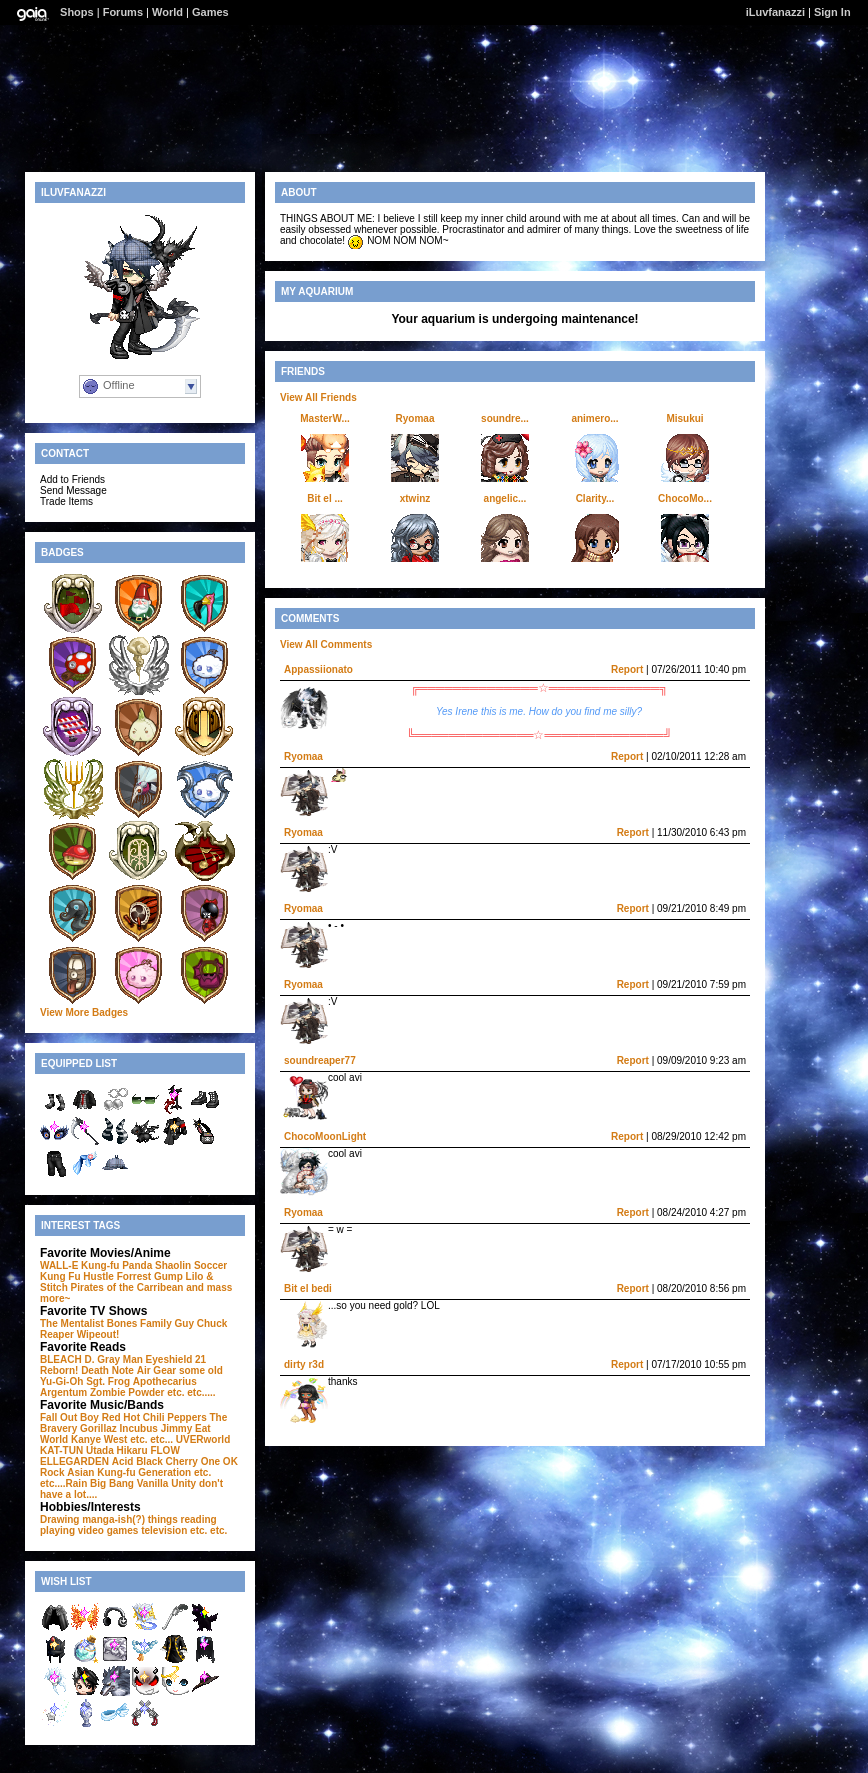 The width and height of the screenshot is (868, 1773). I want to click on television, so click(164, 1530).